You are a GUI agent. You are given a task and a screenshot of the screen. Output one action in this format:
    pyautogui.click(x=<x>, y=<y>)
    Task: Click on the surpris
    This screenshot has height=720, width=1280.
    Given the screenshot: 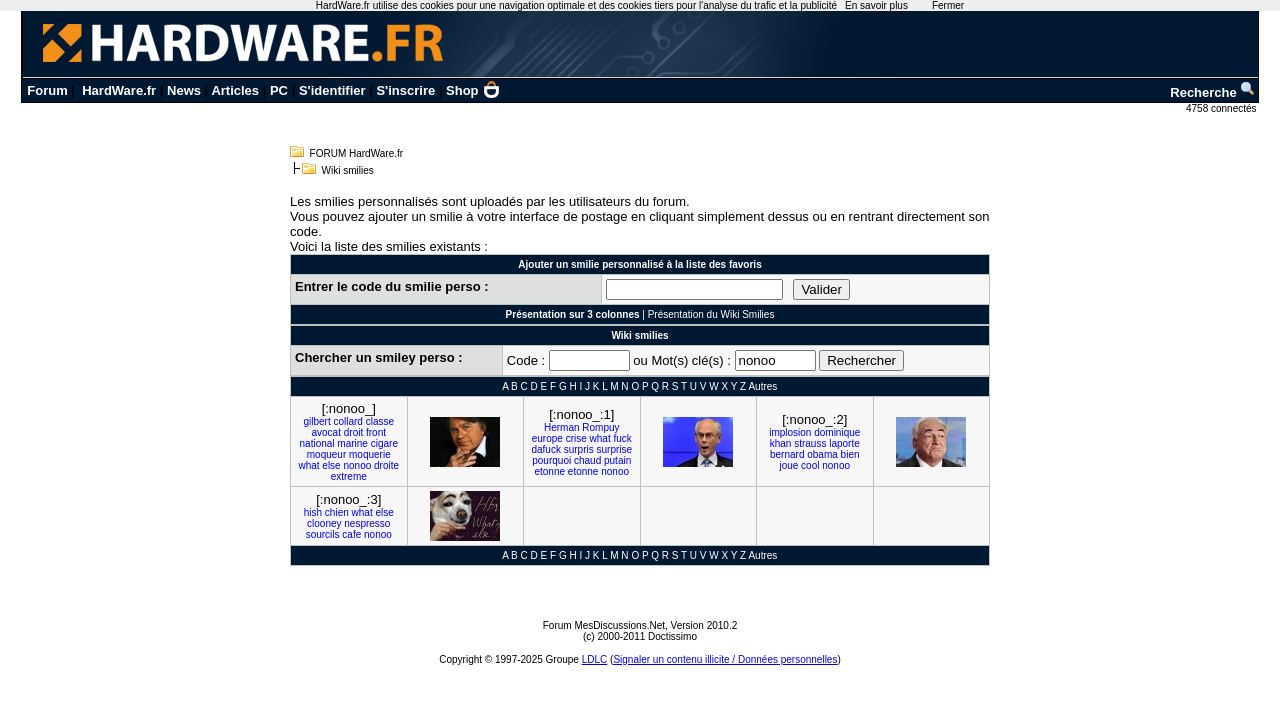 What is the action you would take?
    pyautogui.click(x=579, y=449)
    